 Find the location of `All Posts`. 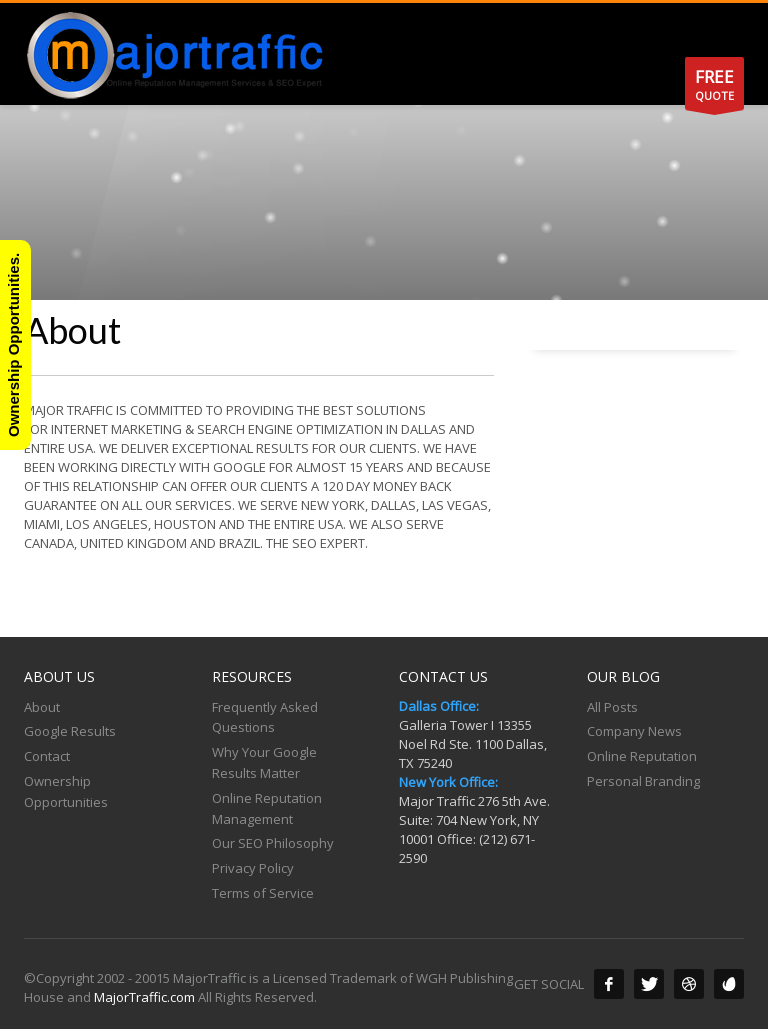

All Posts is located at coordinates (612, 707).